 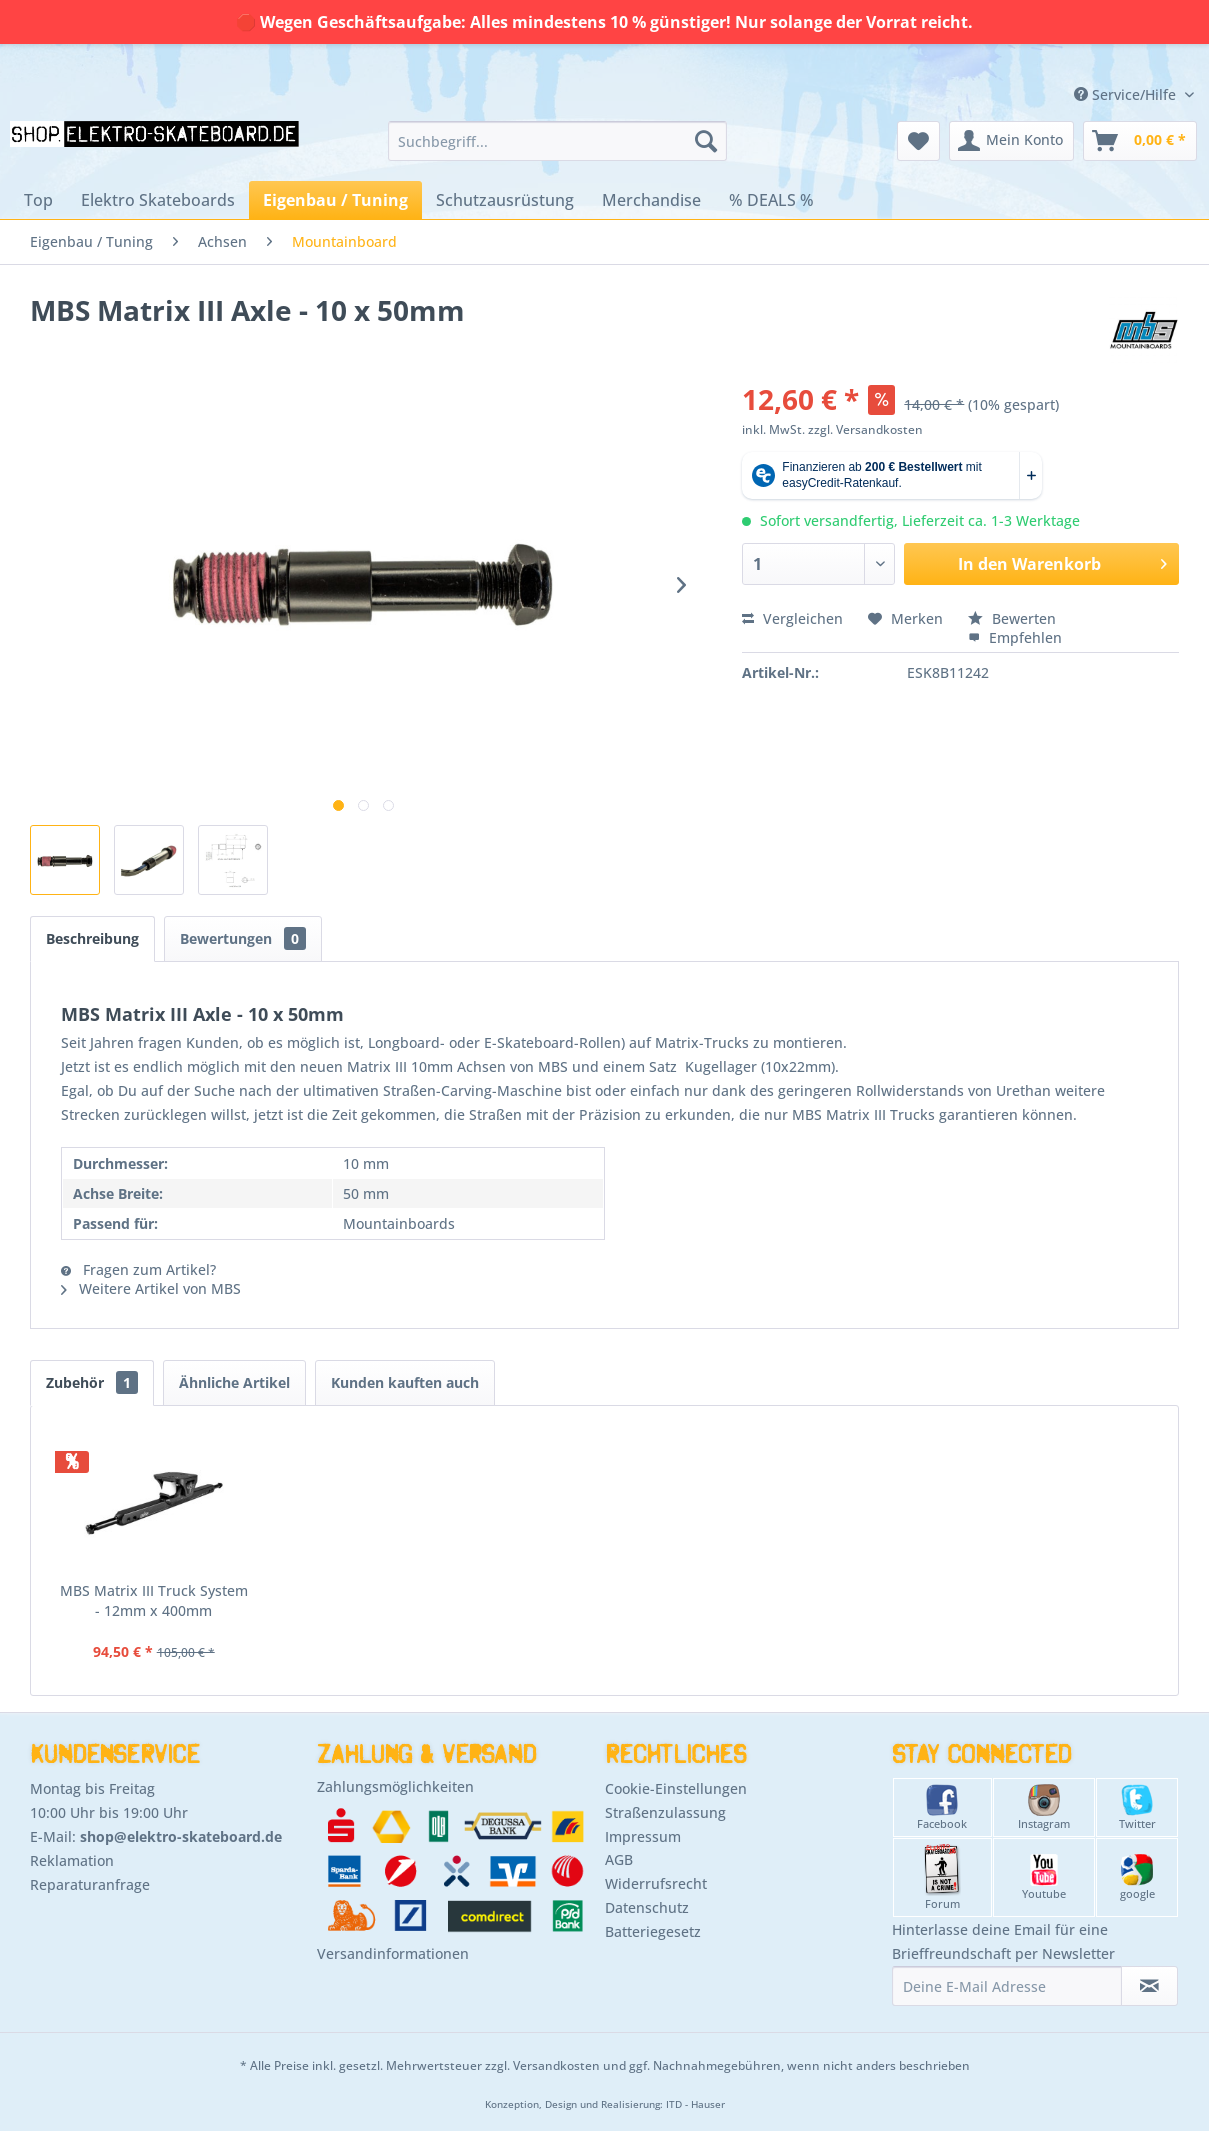 What do you see at coordinates (865, 429) in the screenshot?
I see `zzgl. Versandkosten` at bounding box center [865, 429].